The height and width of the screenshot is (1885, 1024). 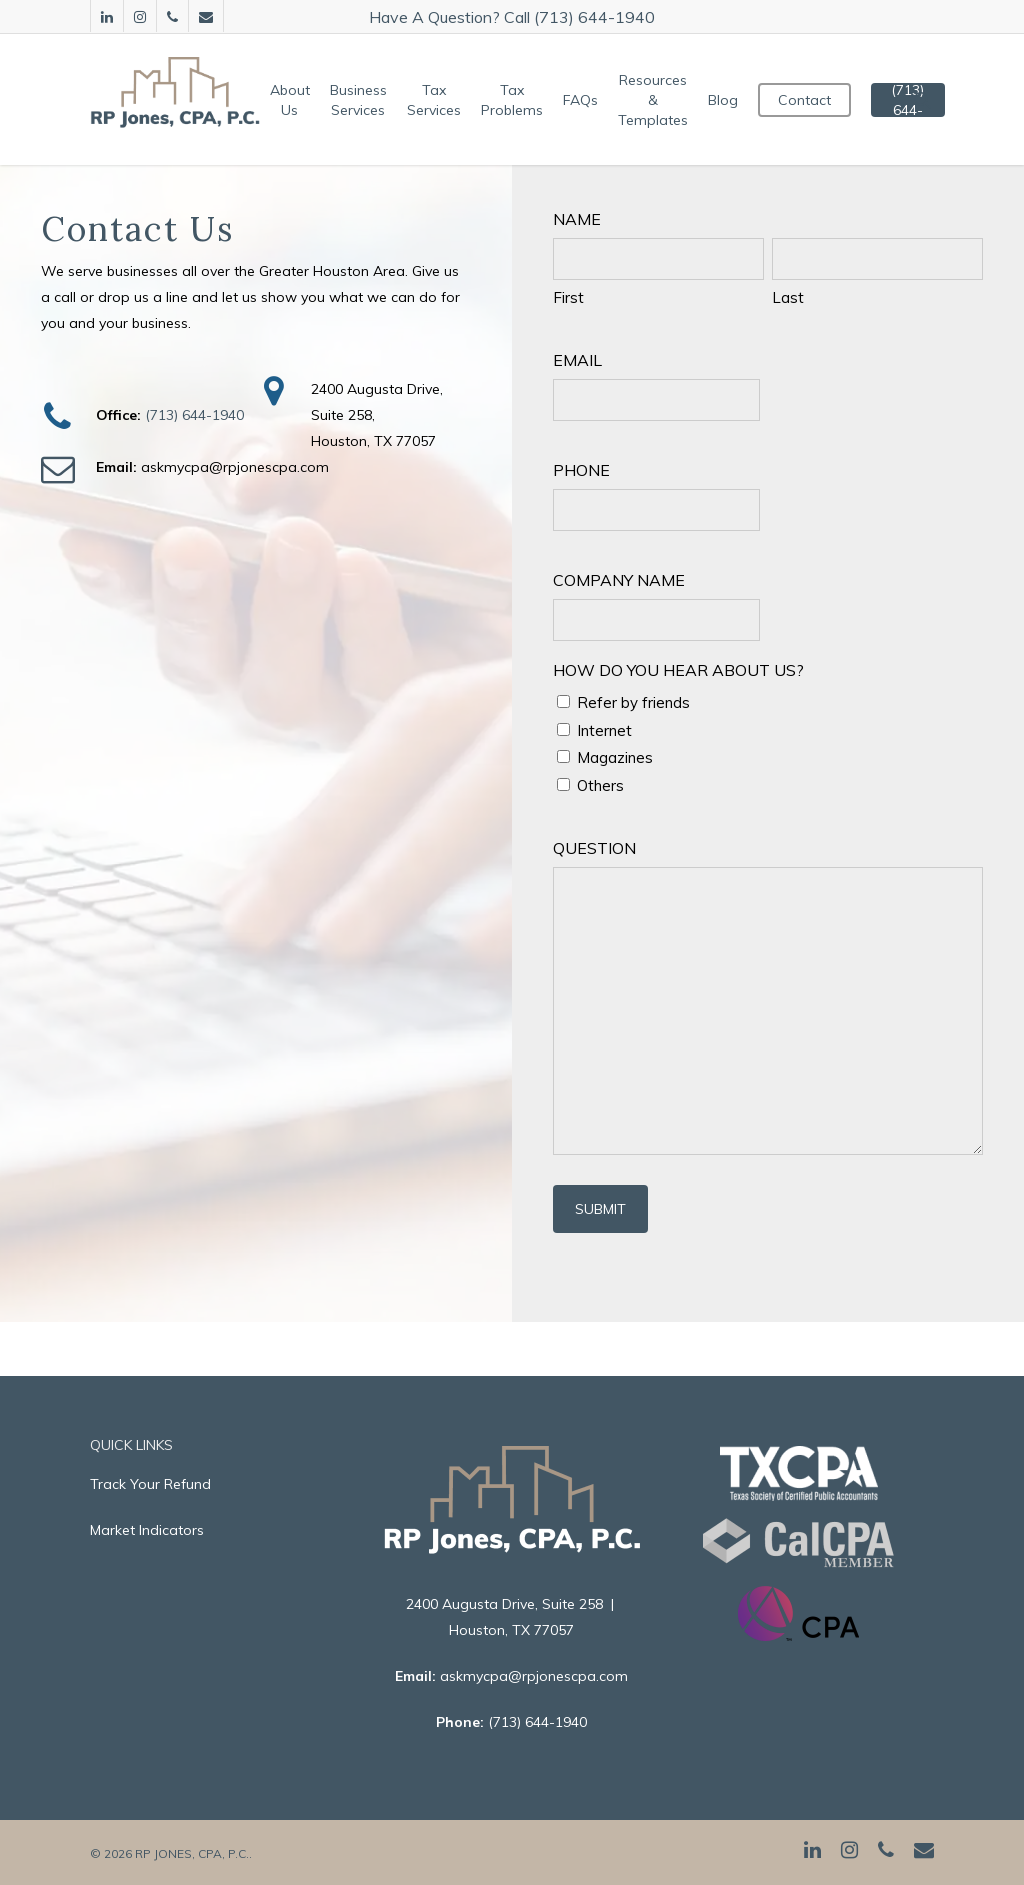 What do you see at coordinates (604, 730) in the screenshot?
I see `Internet` at bounding box center [604, 730].